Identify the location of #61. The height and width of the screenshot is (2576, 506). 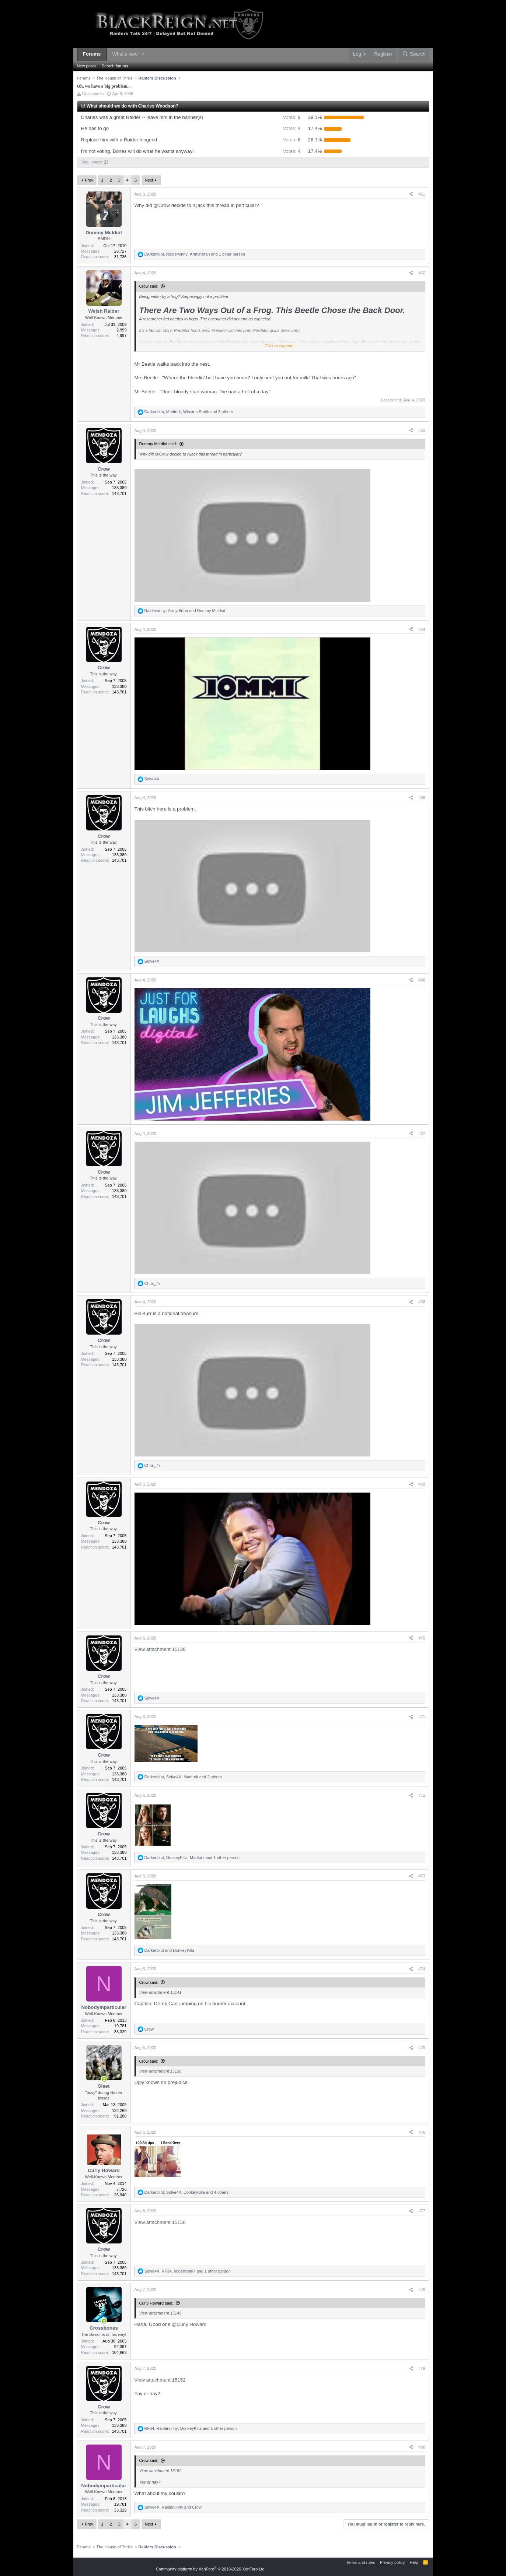
(421, 194).